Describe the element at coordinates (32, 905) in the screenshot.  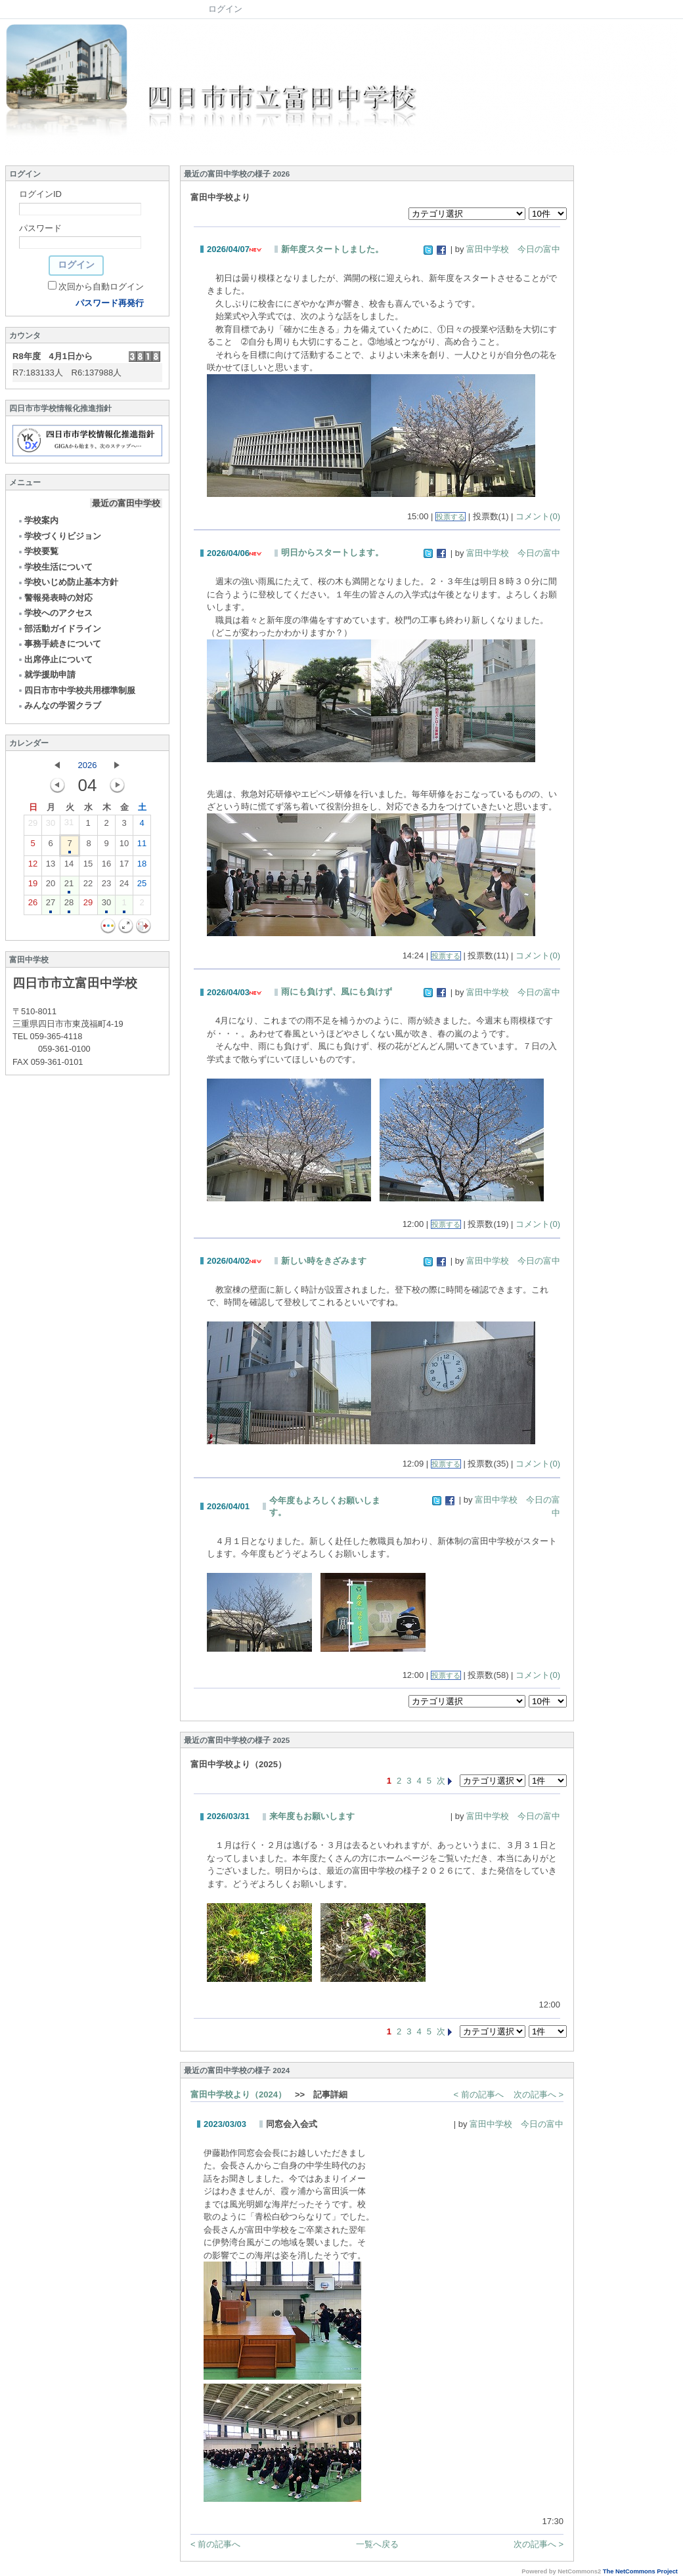
I see `26` at that location.